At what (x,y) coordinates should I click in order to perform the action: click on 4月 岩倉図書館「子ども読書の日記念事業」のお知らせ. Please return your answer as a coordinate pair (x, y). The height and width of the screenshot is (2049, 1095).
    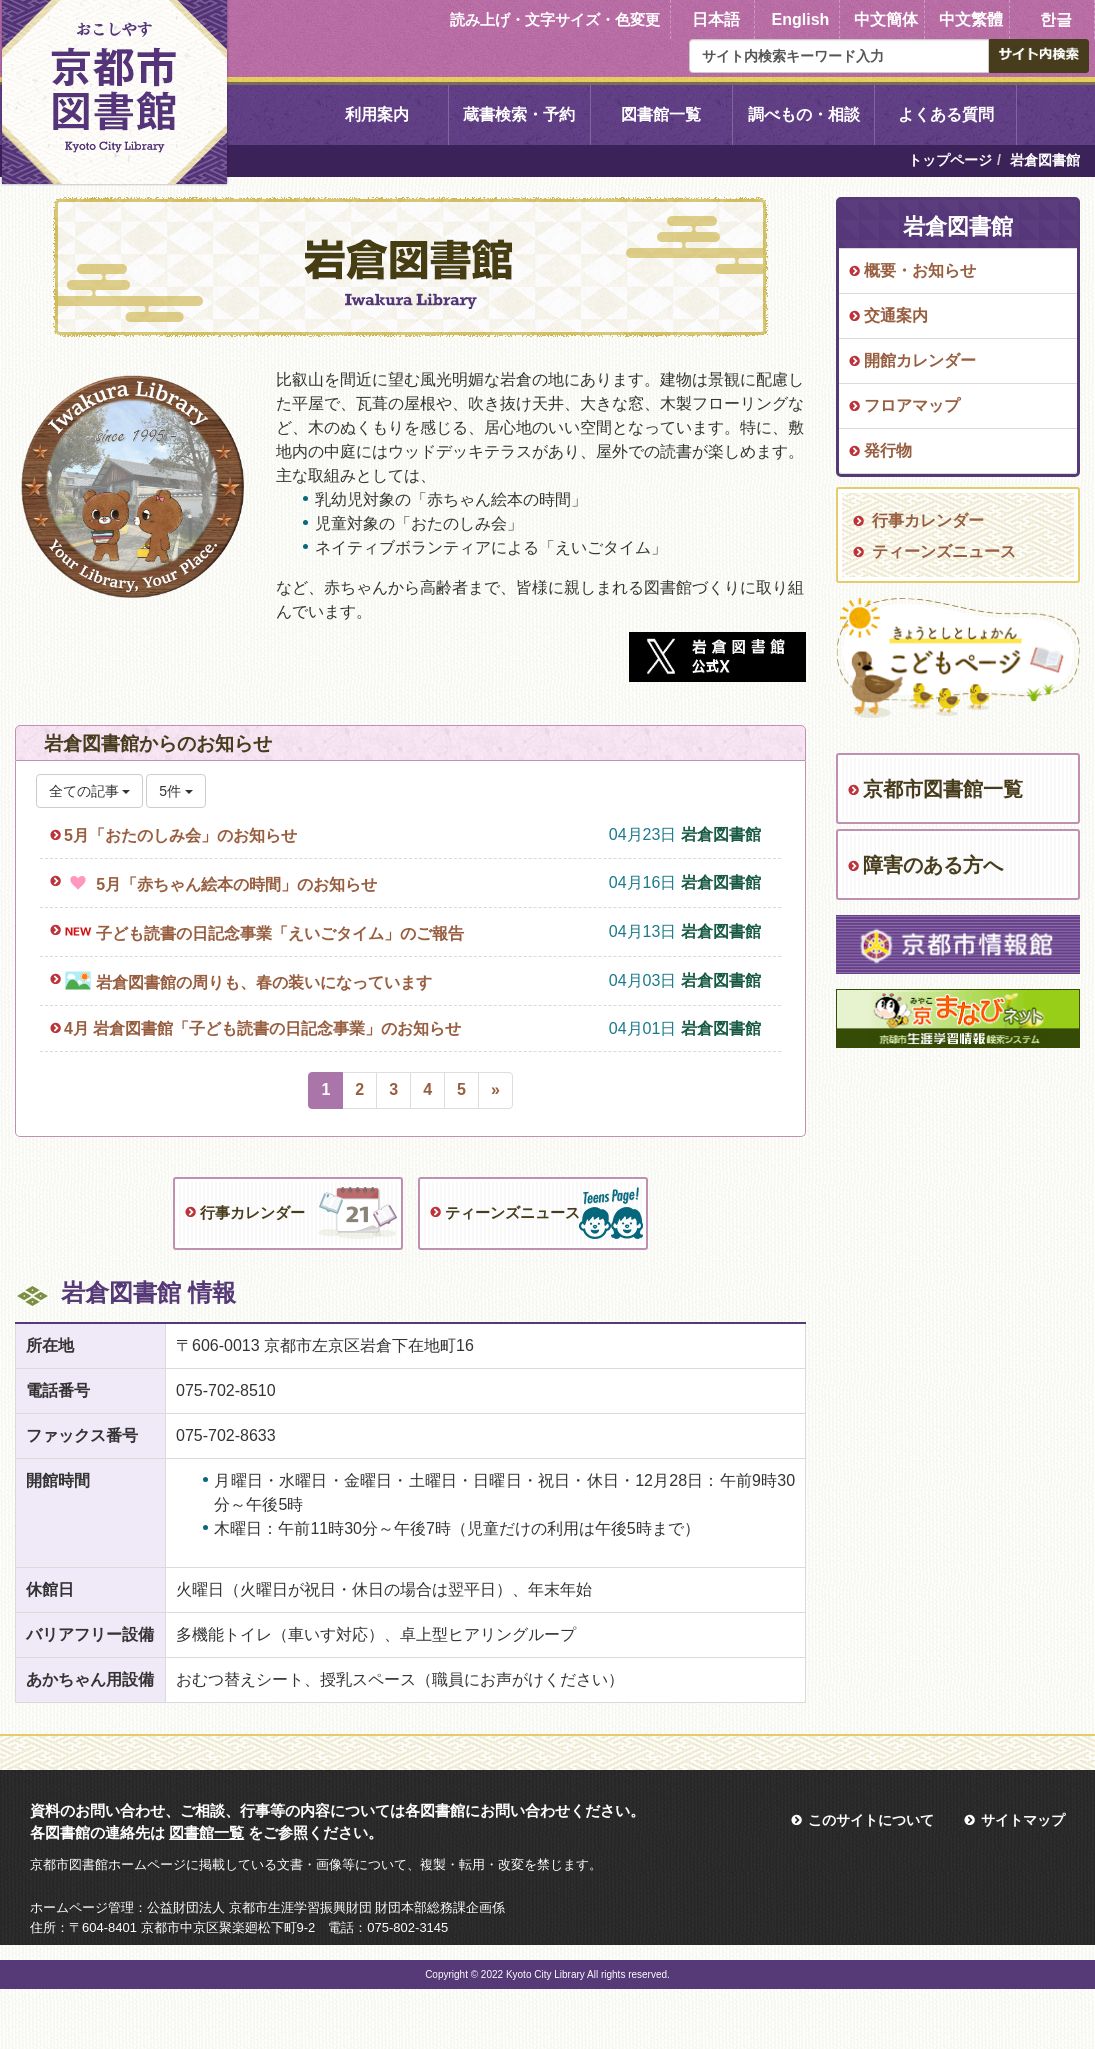
    Looking at the image, I should click on (262, 1028).